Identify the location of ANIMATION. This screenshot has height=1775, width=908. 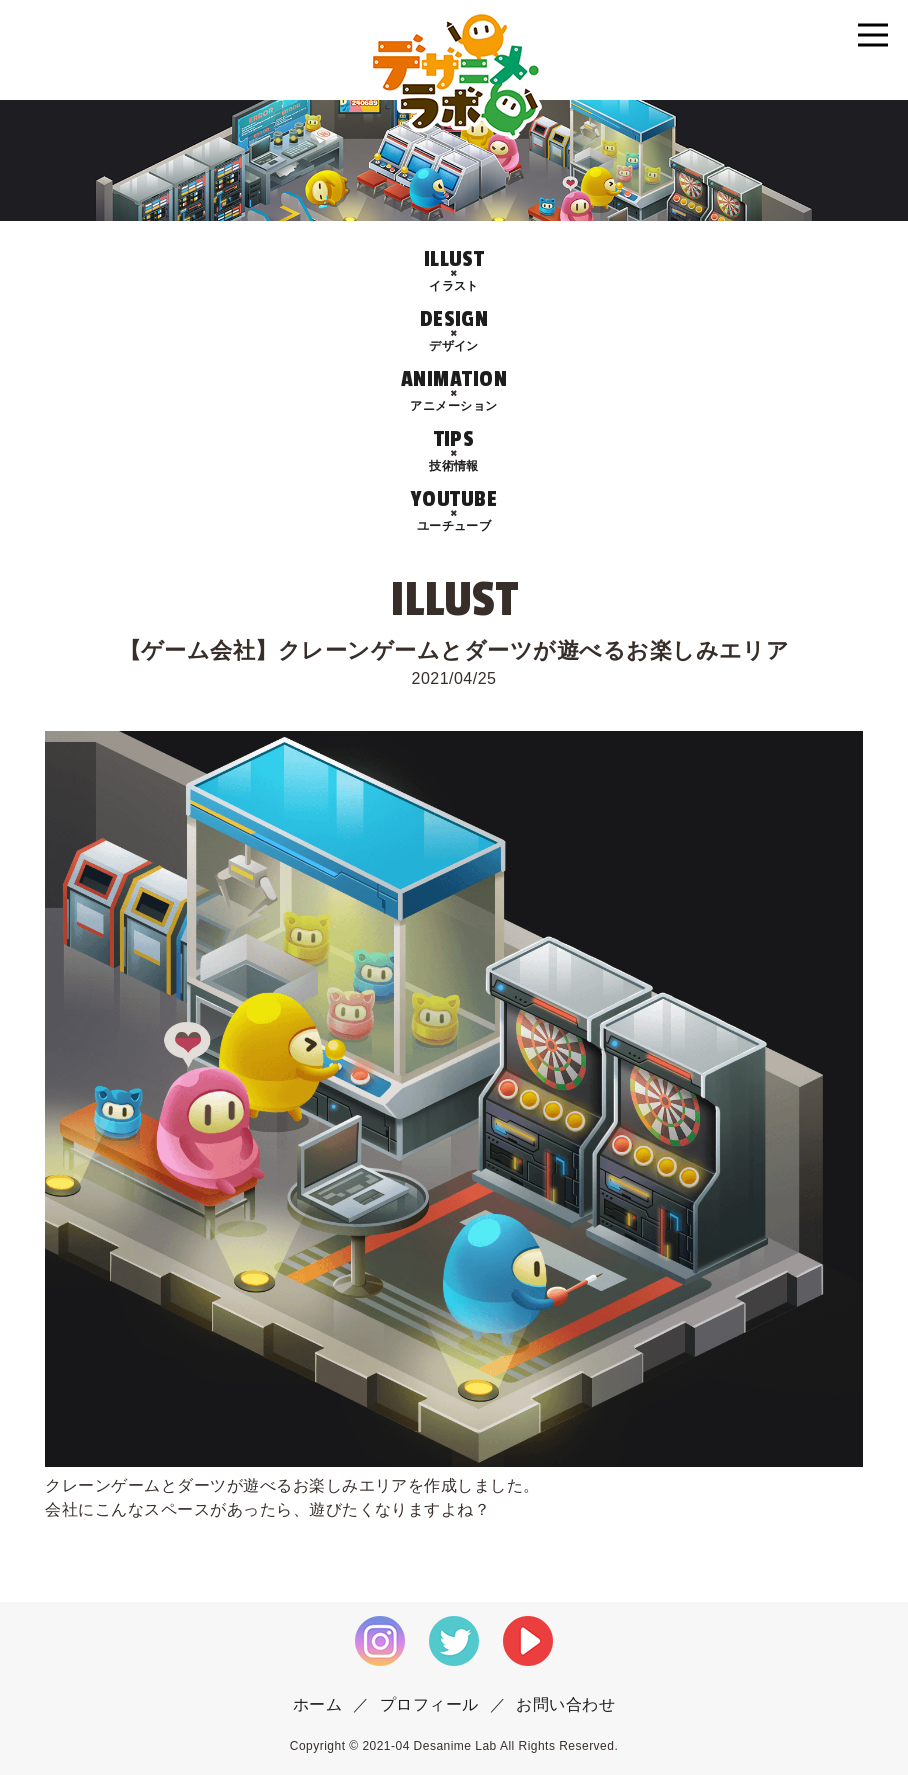
(454, 390).